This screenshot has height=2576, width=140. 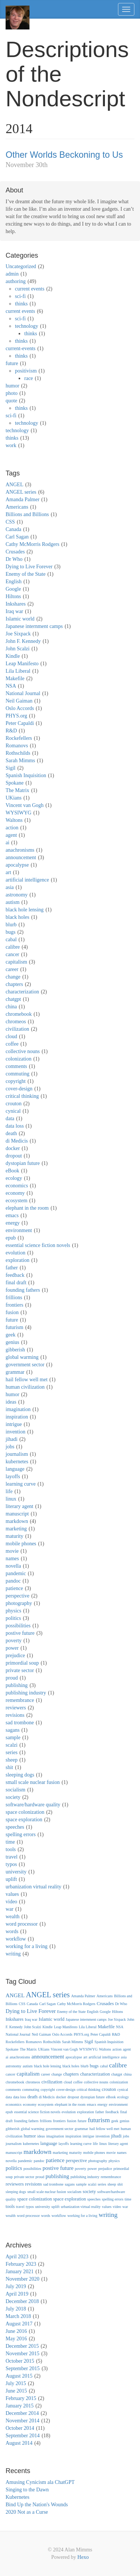 What do you see at coordinates (11, 1499) in the screenshot?
I see `linux` at bounding box center [11, 1499].